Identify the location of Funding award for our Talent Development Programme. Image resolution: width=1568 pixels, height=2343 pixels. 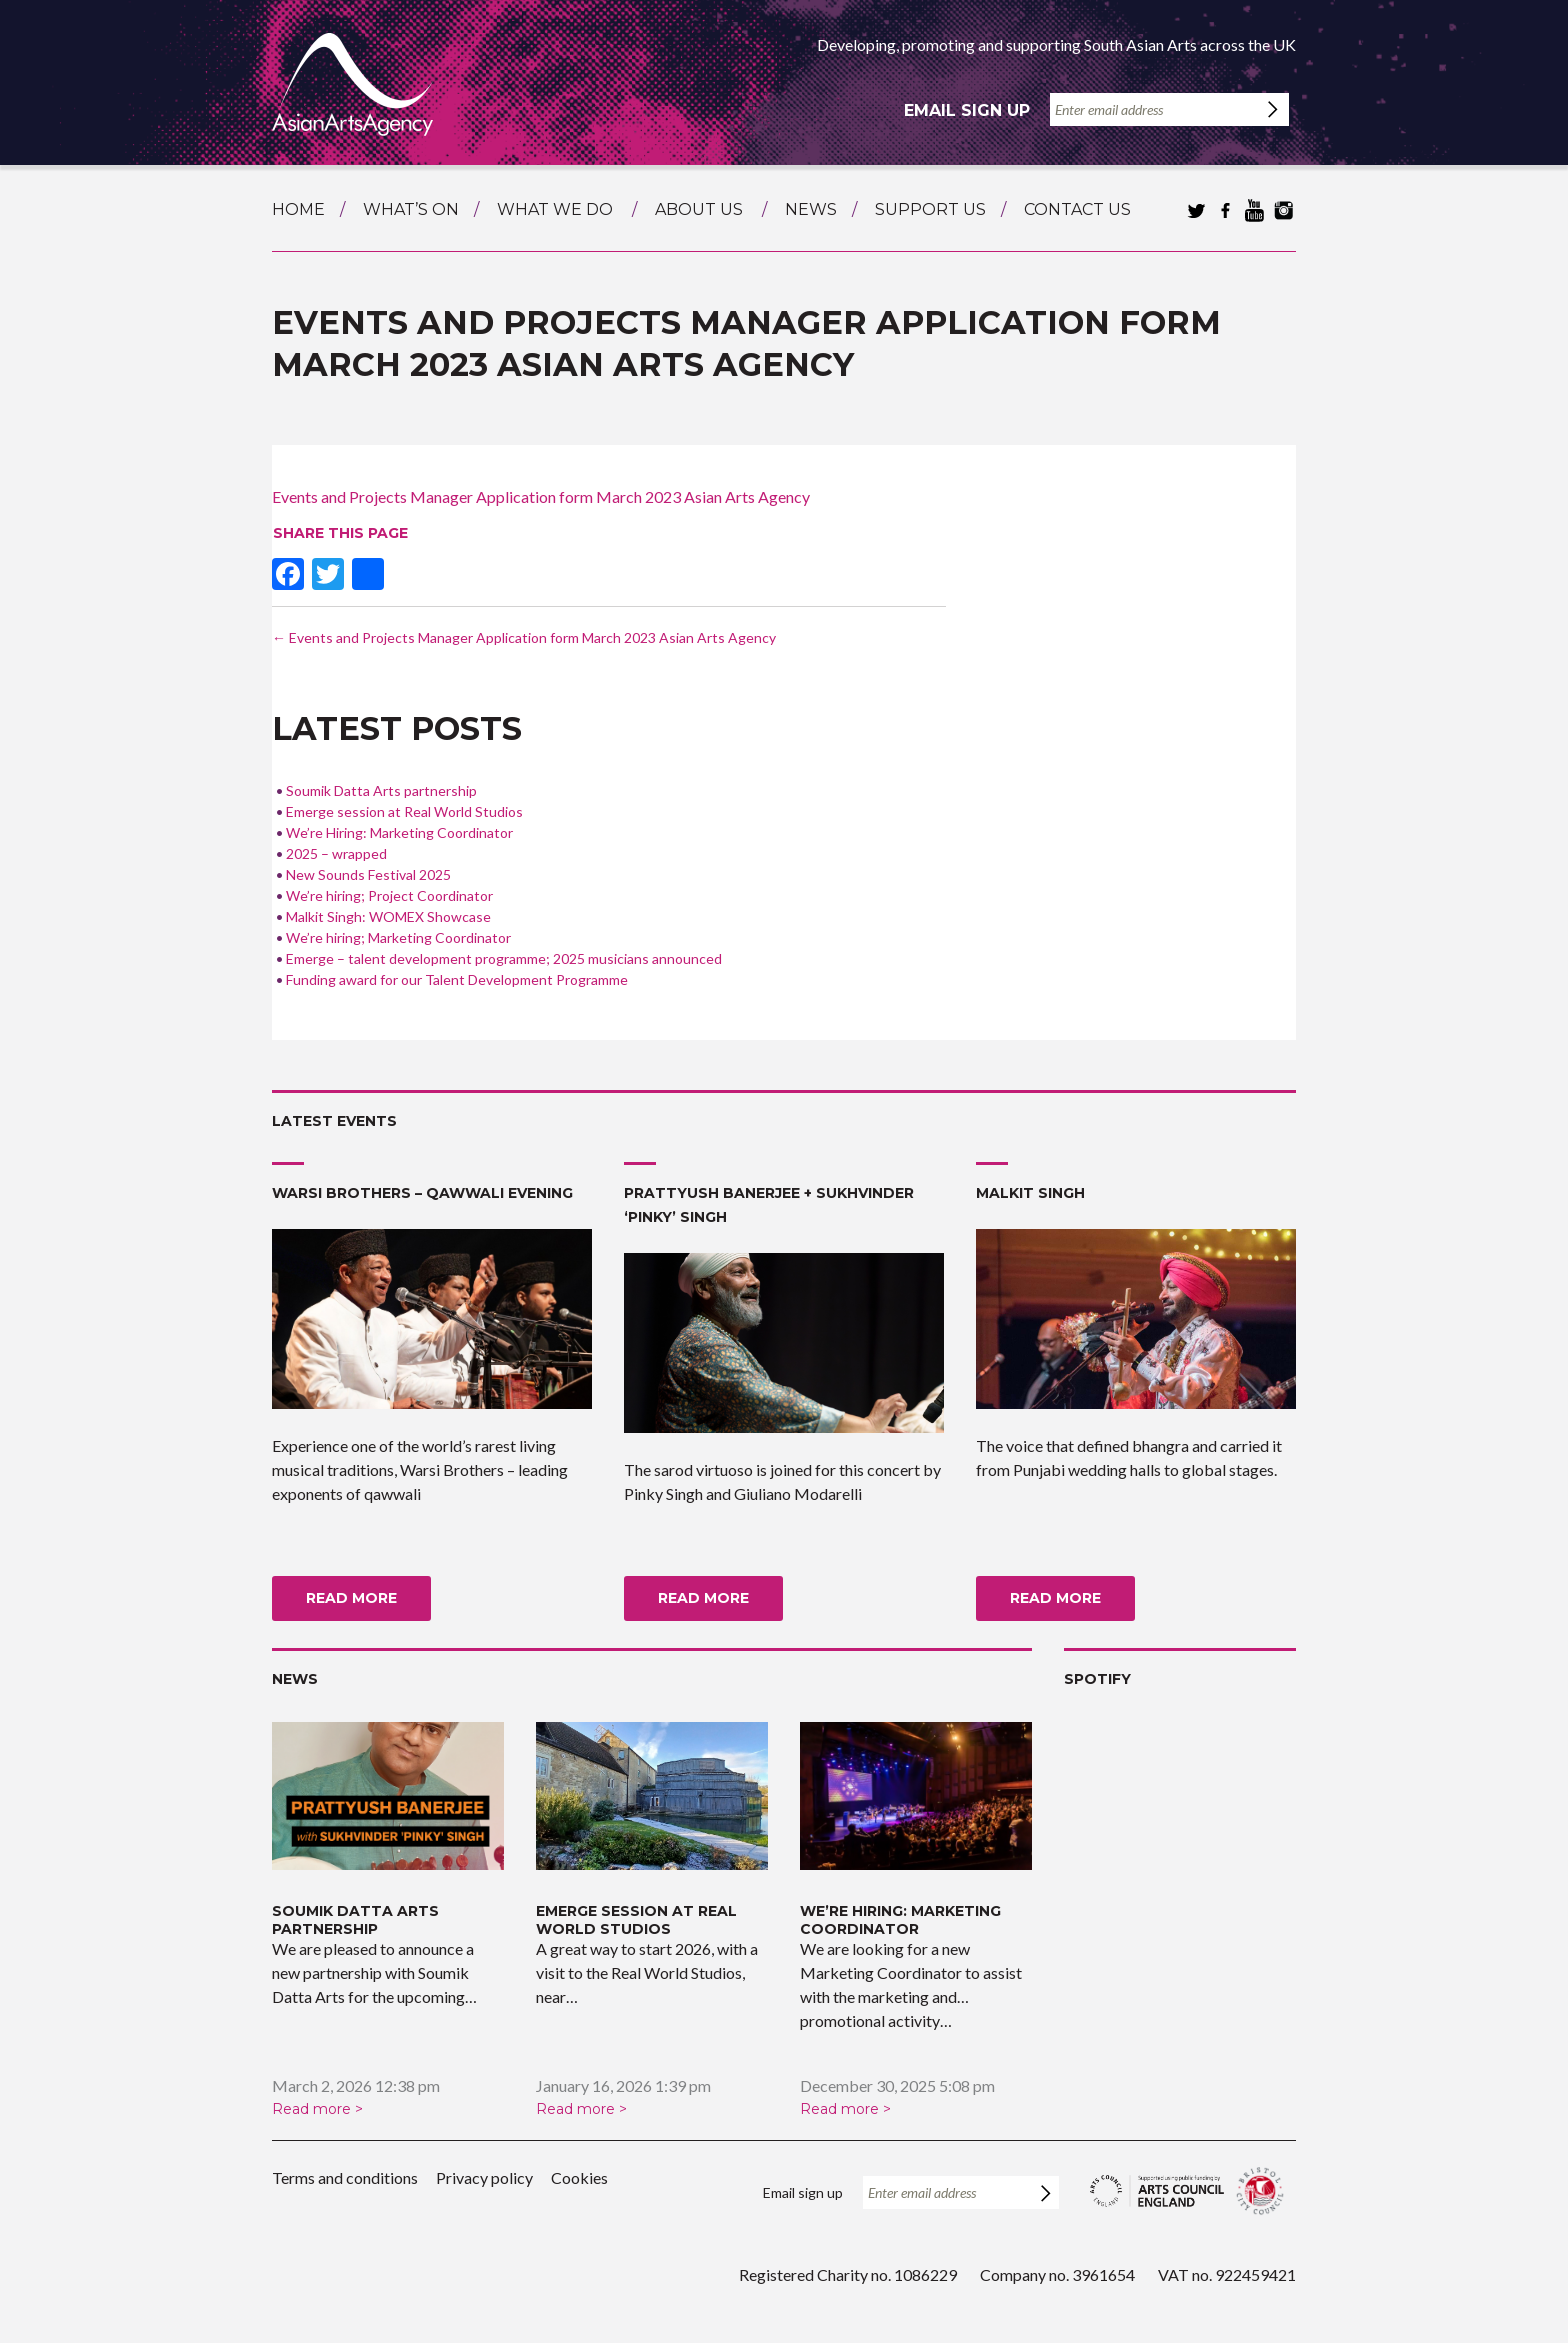
(457, 979).